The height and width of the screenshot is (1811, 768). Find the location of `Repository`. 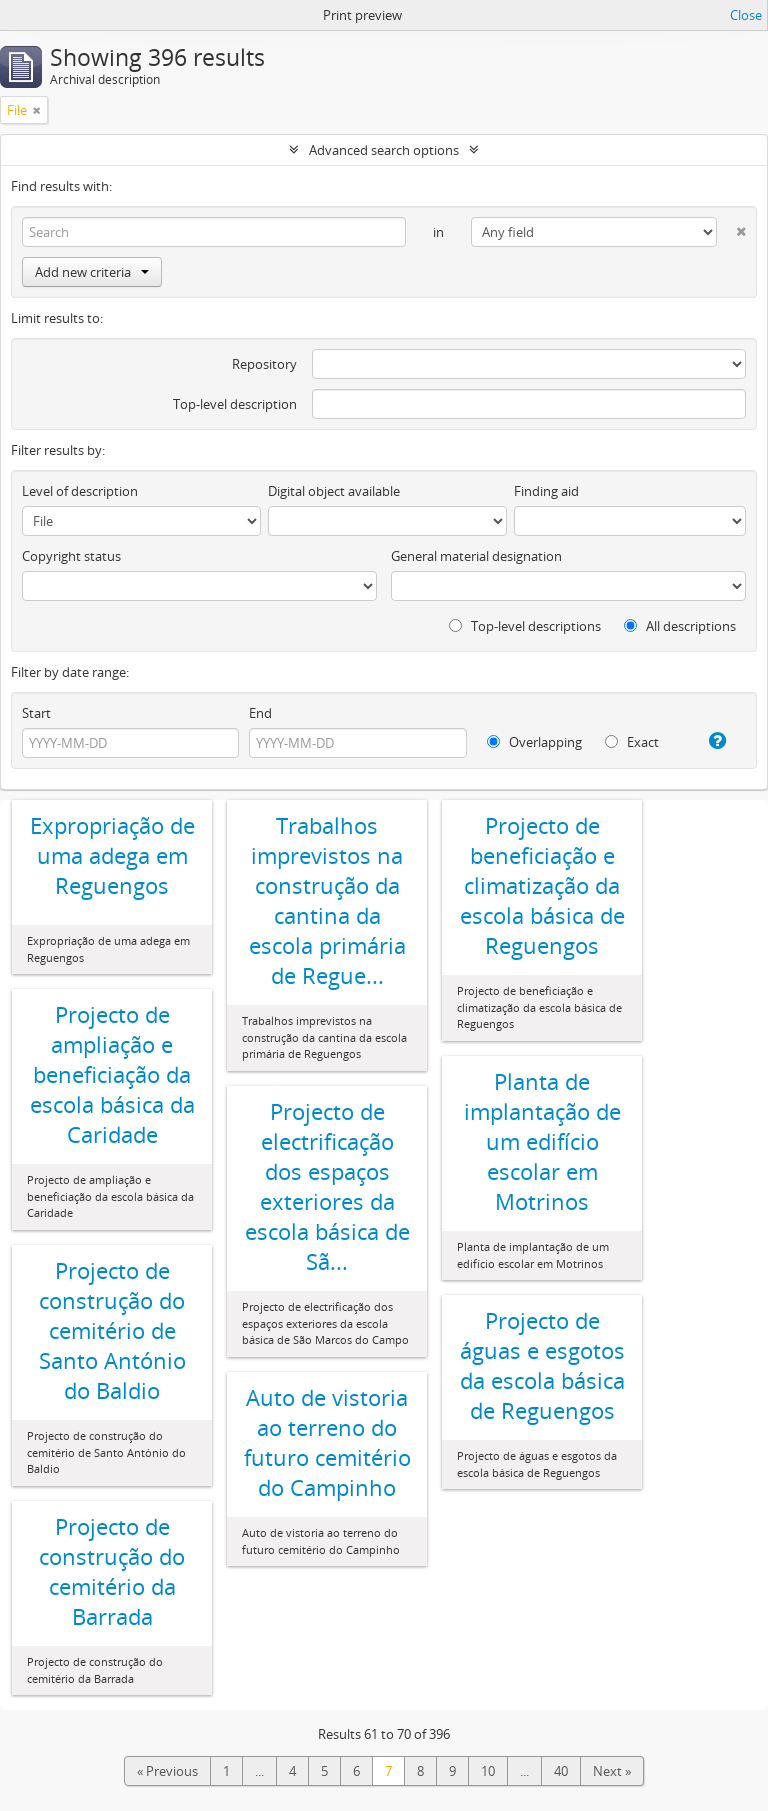

Repository is located at coordinates (264, 364).